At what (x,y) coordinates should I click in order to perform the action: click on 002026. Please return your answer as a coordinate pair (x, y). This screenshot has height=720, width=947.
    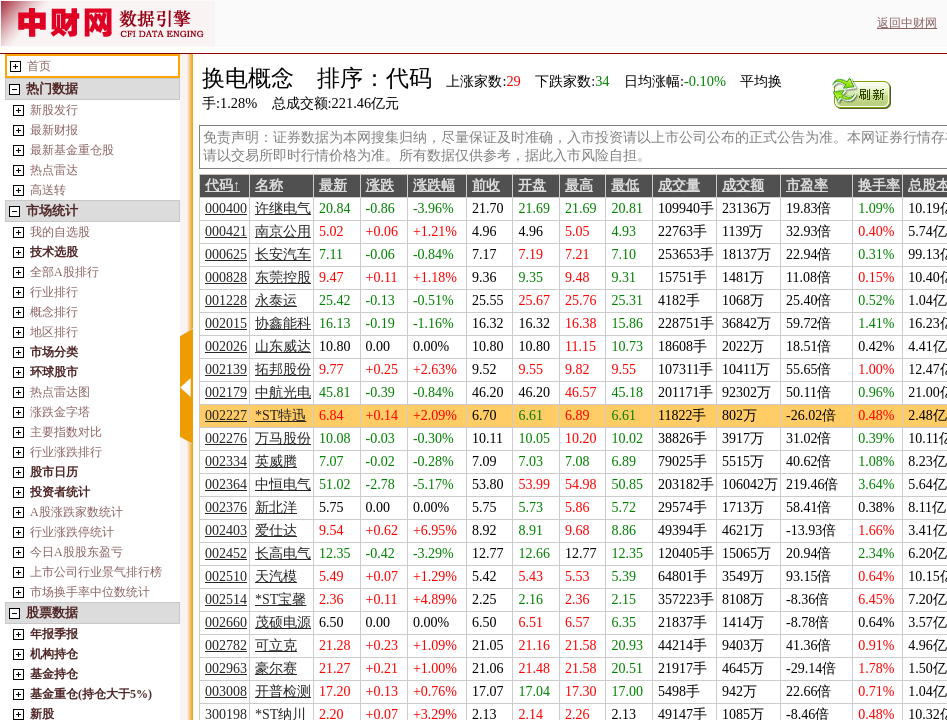
    Looking at the image, I should click on (226, 346).